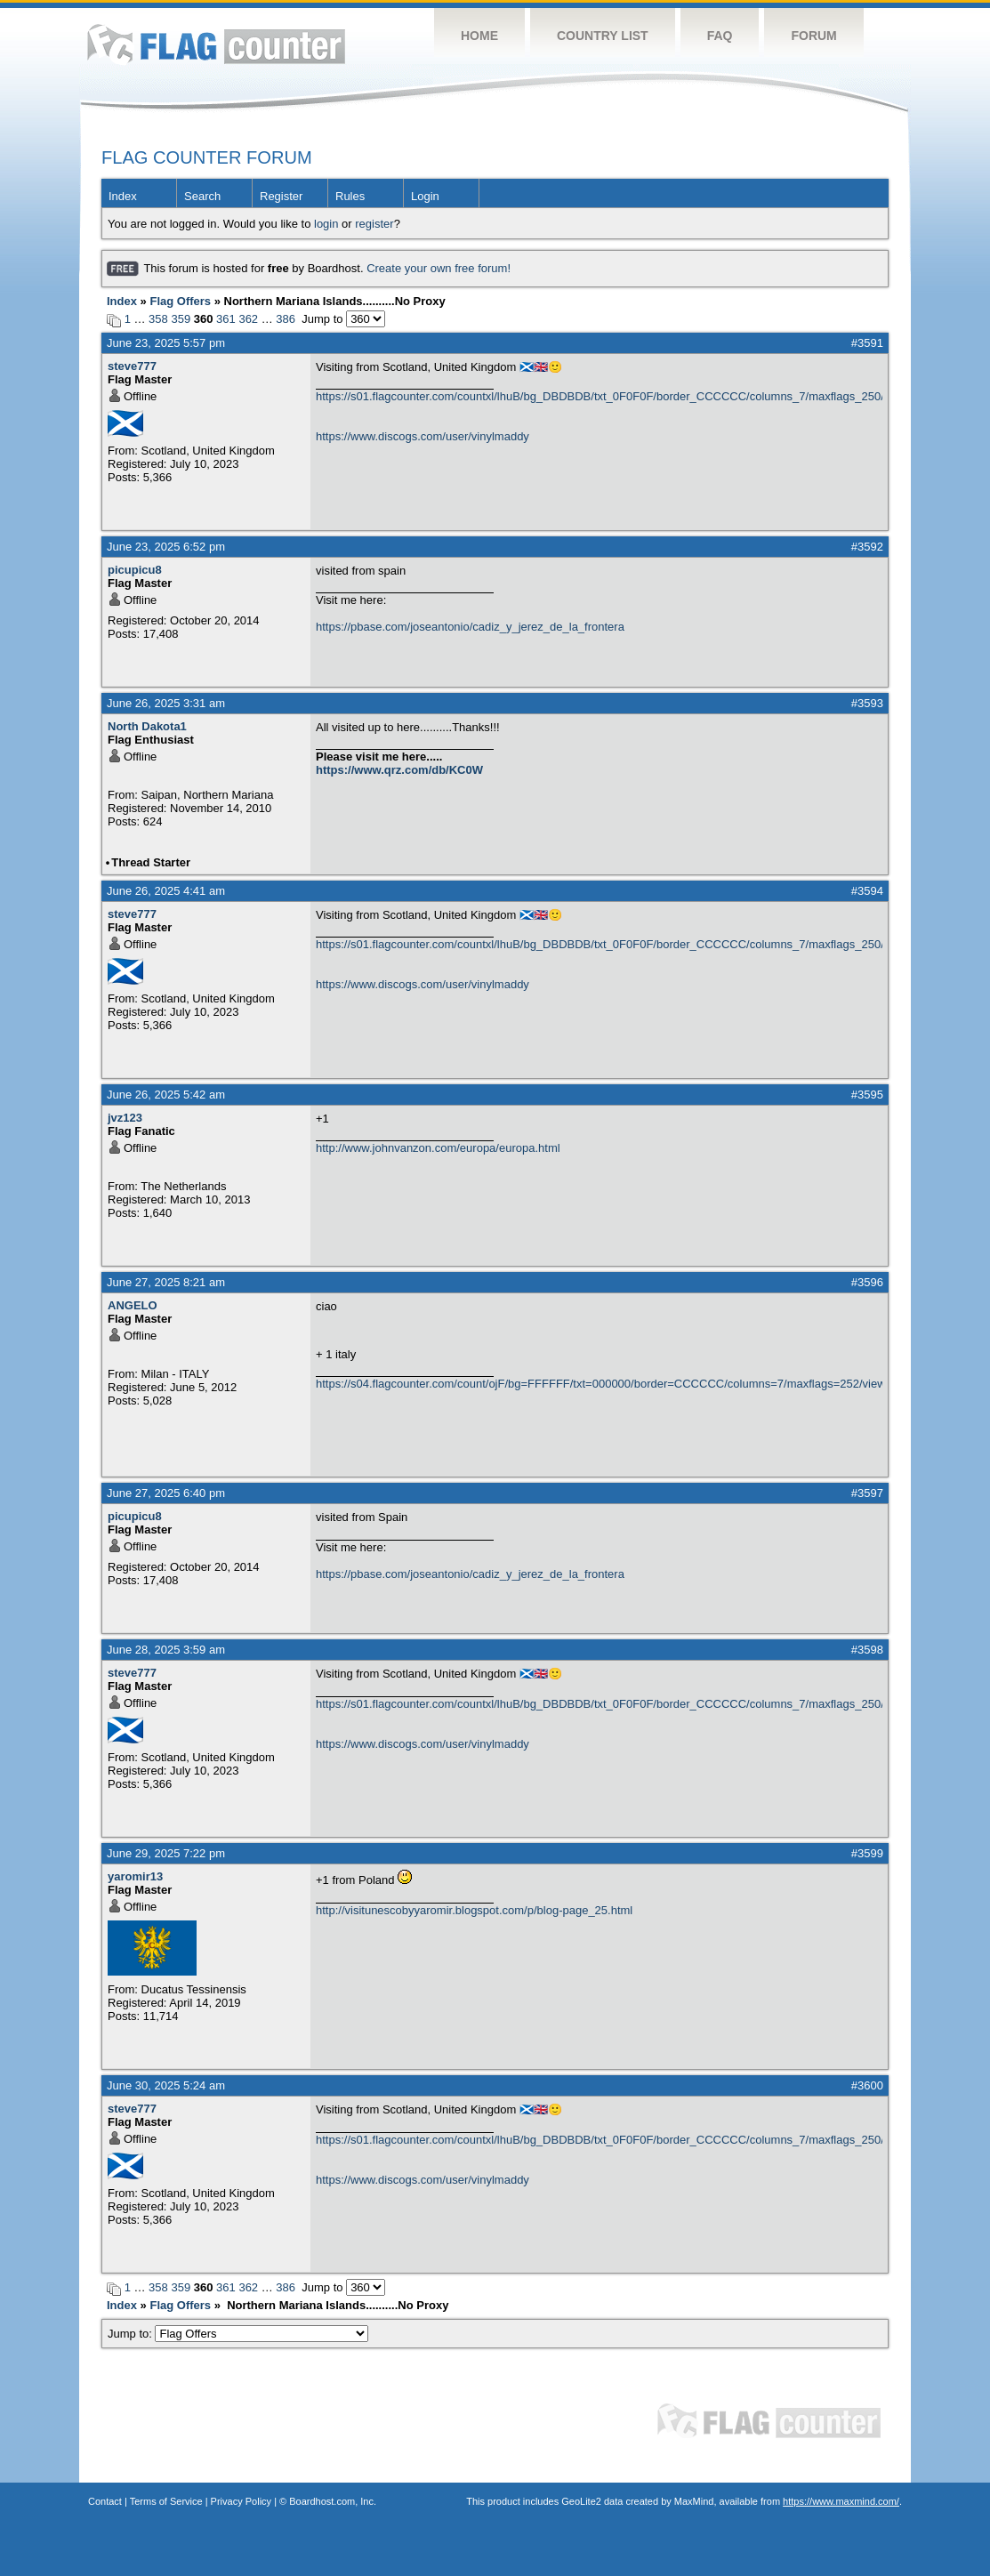  What do you see at coordinates (720, 35) in the screenshot?
I see `FAQ` at bounding box center [720, 35].